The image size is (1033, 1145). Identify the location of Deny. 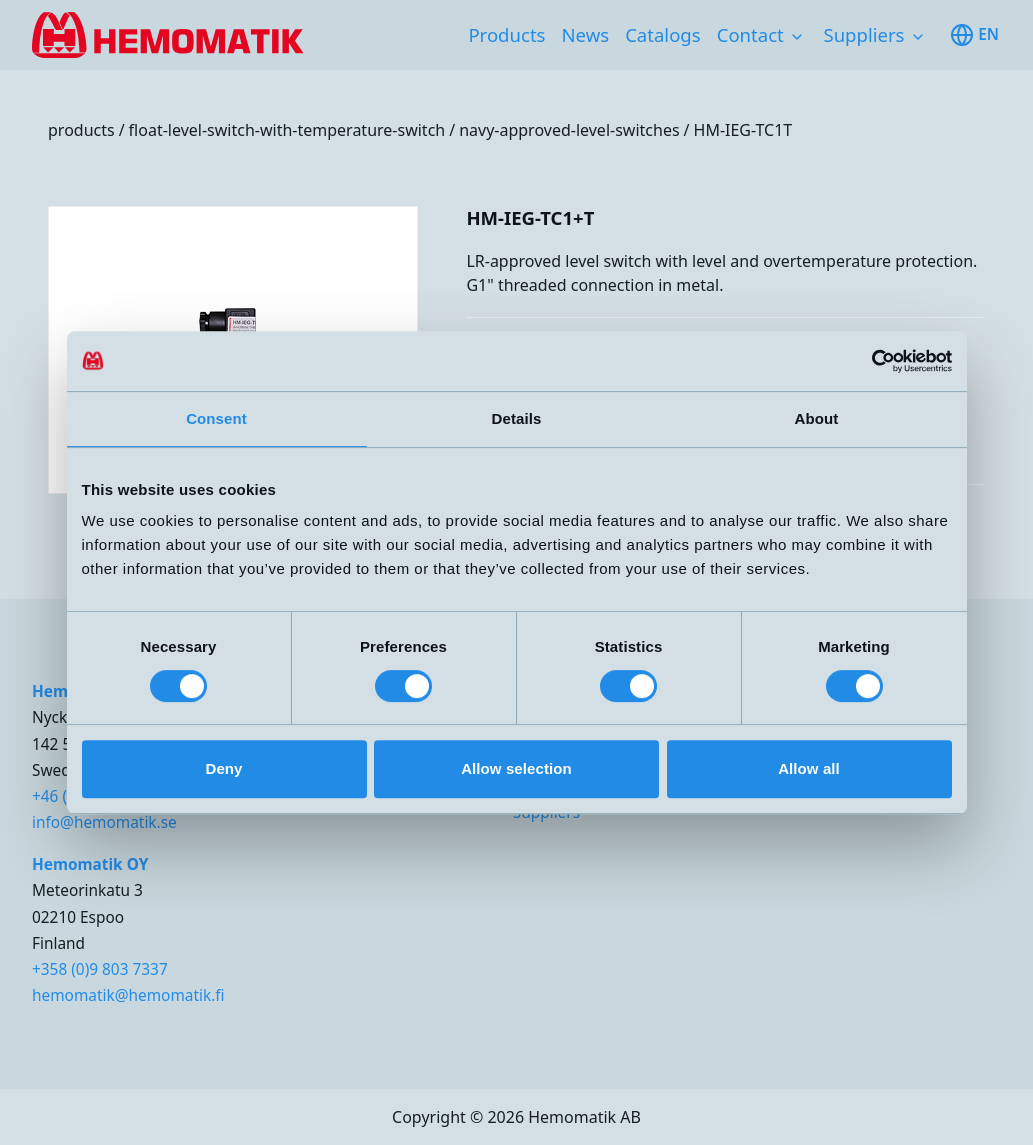
(223, 768).